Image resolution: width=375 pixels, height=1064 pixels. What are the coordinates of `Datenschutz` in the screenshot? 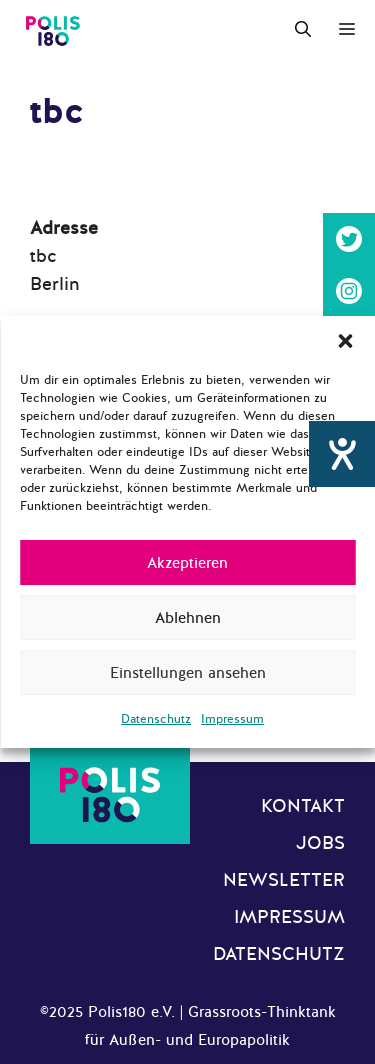 It's located at (156, 719).